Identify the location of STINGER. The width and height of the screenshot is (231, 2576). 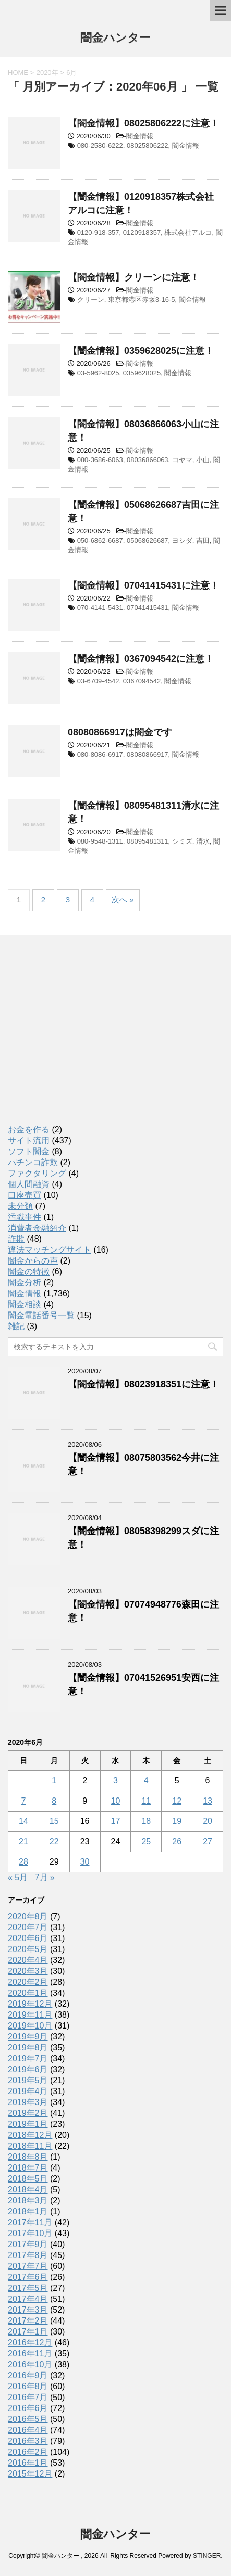
(207, 2555).